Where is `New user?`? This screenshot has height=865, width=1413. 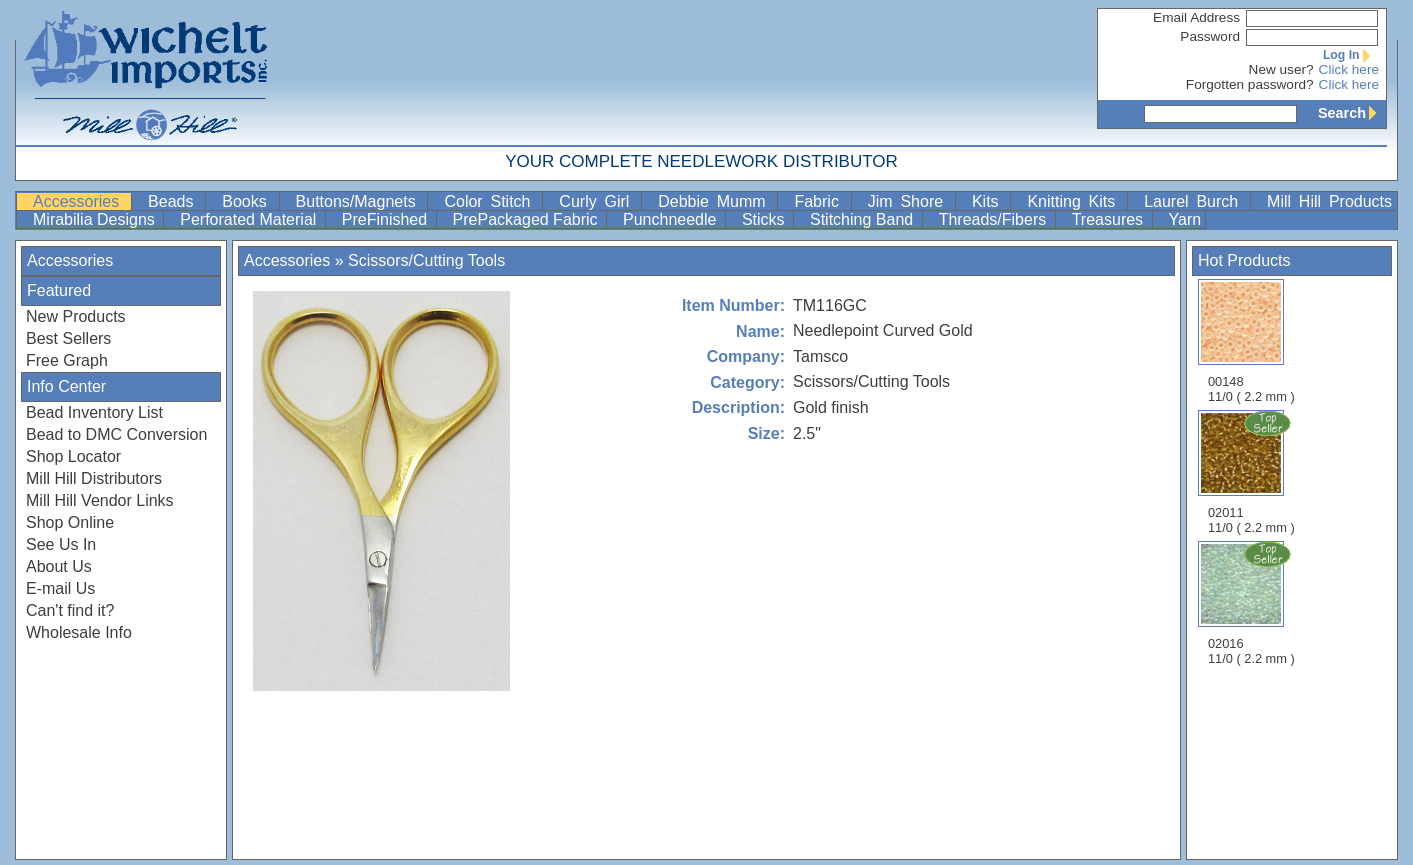 New user? is located at coordinates (1281, 69).